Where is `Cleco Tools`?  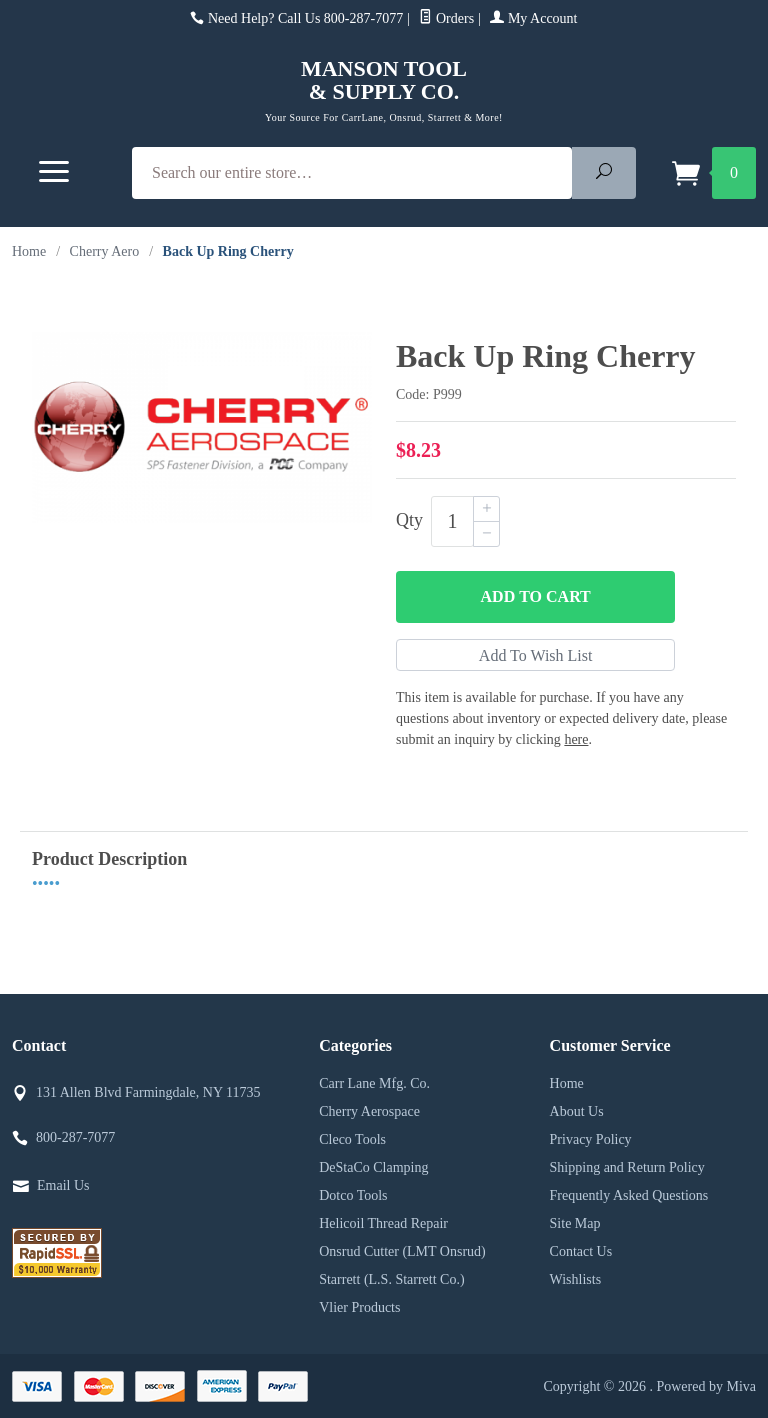 Cleco Tools is located at coordinates (352, 1139).